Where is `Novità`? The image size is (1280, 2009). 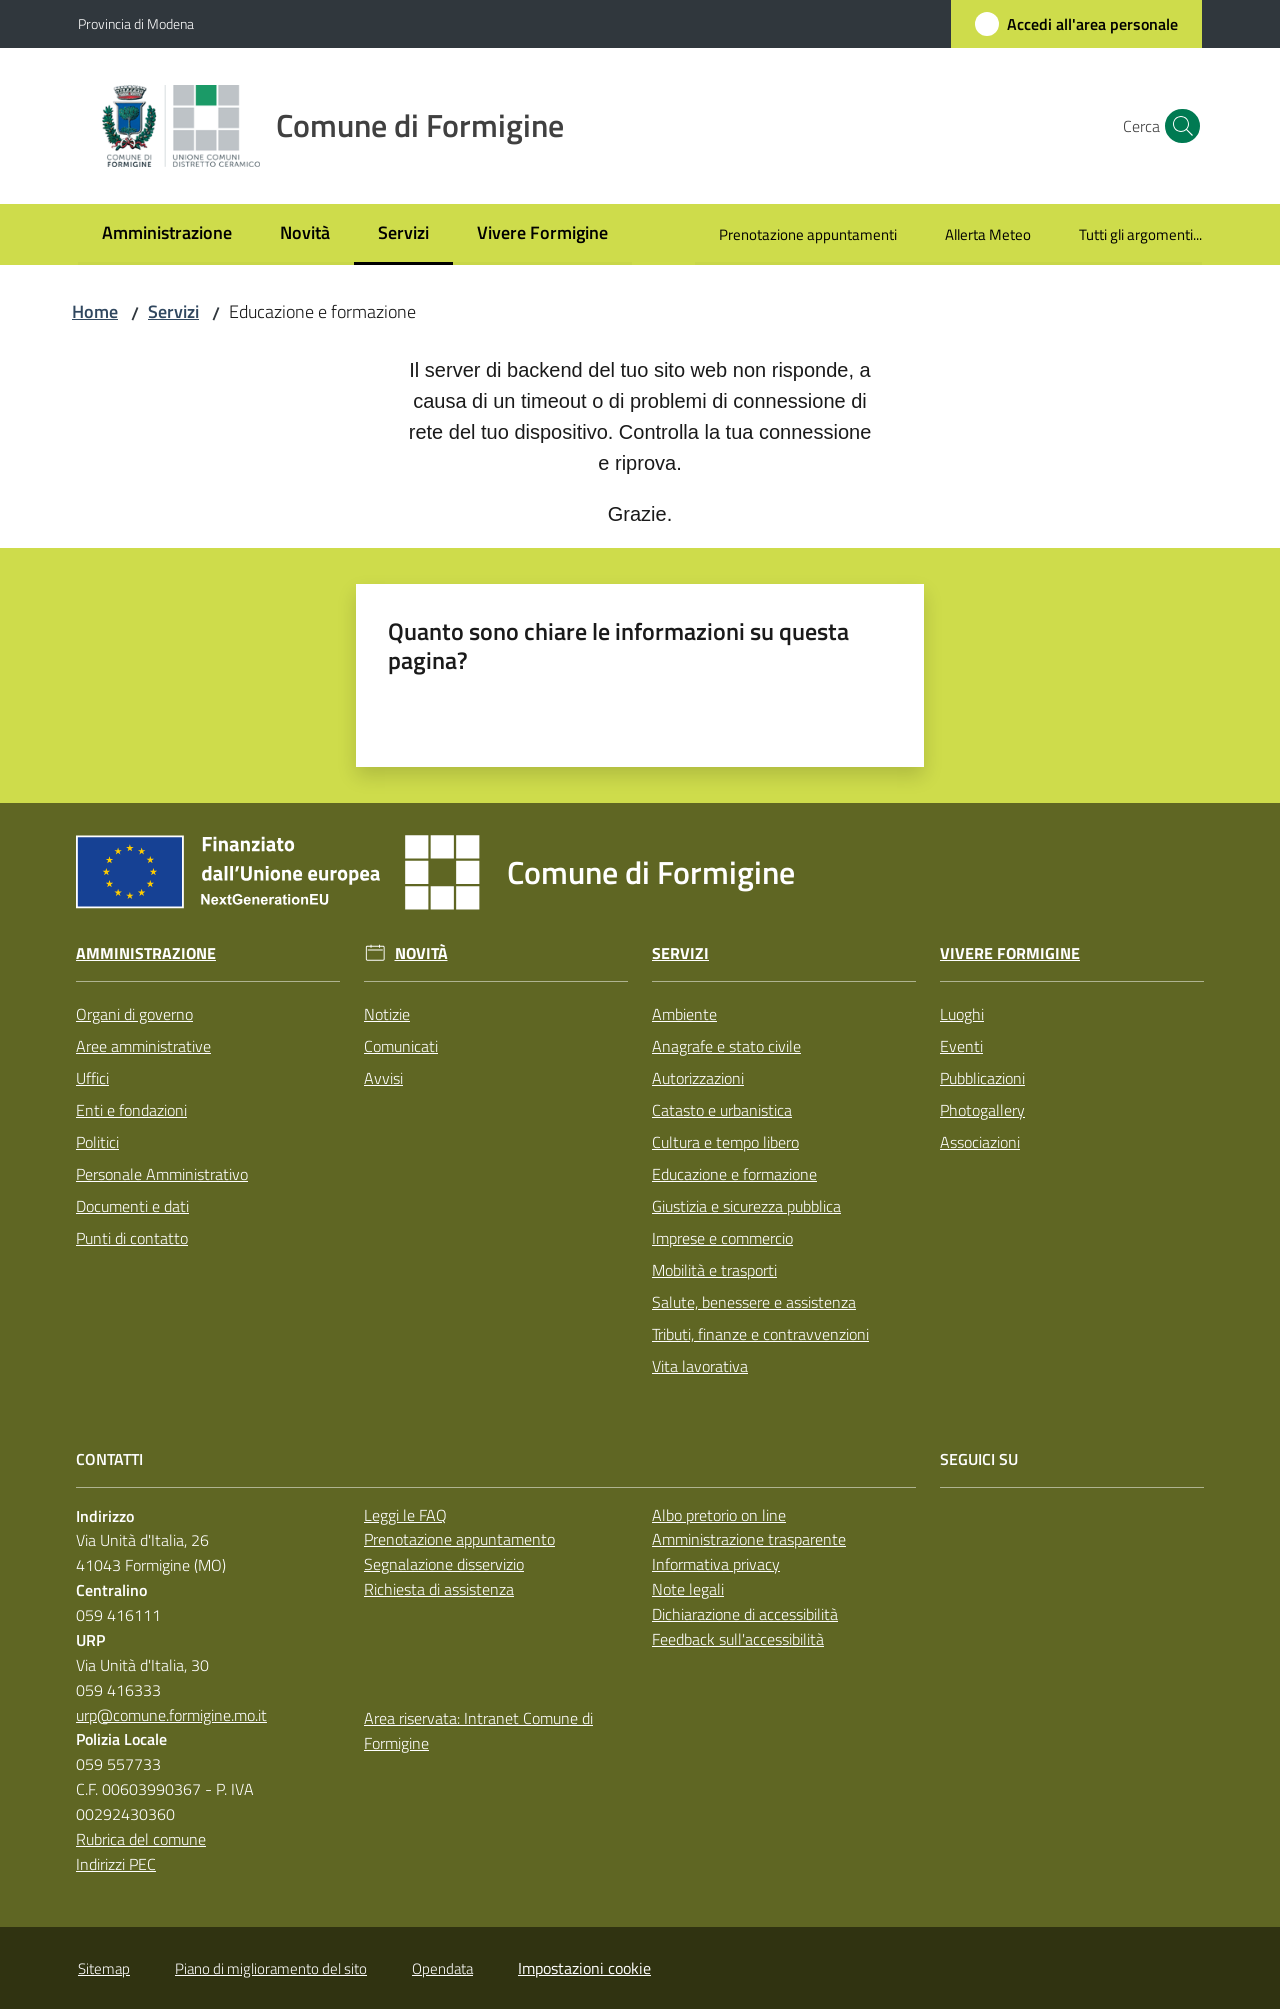
Novità is located at coordinates (421, 953).